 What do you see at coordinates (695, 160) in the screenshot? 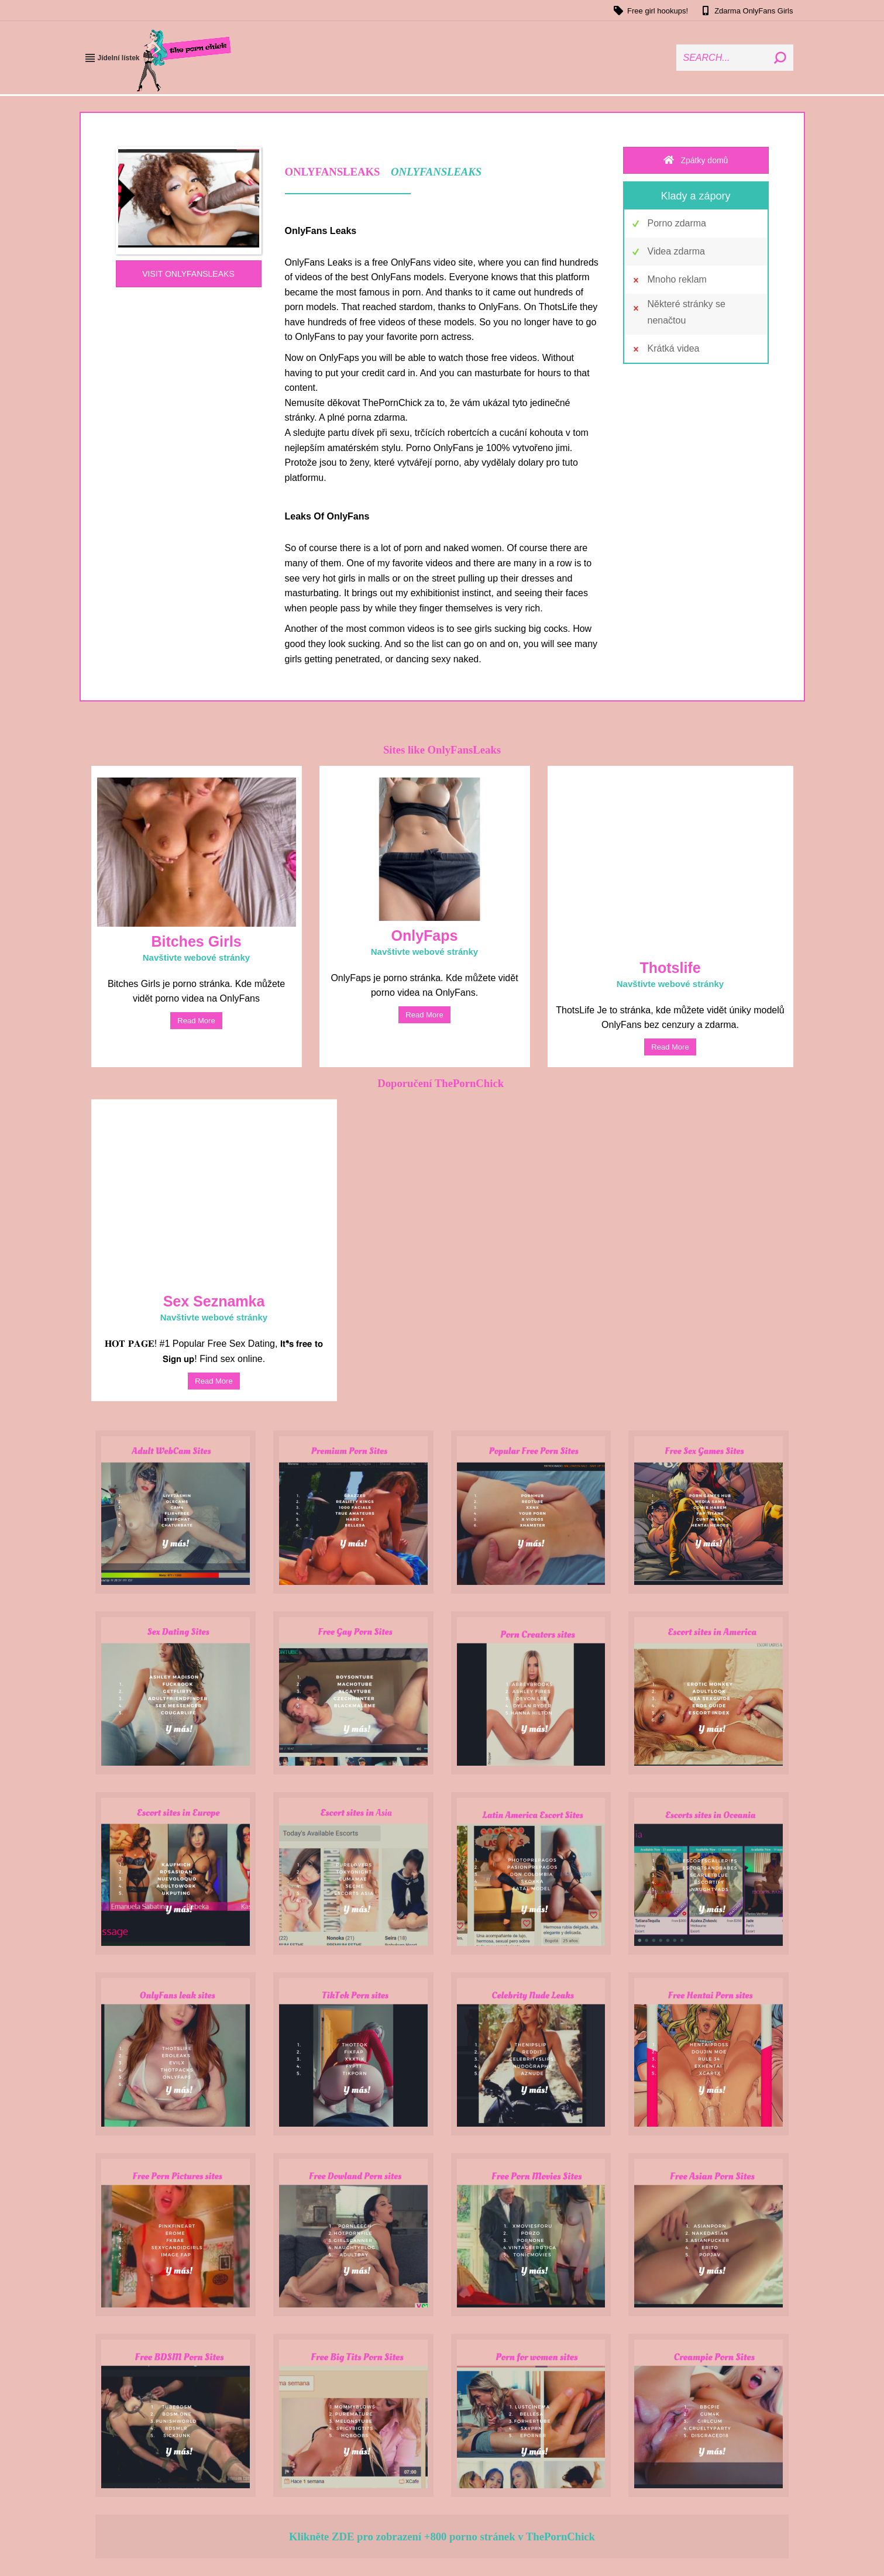
I see `Zpátky domů` at bounding box center [695, 160].